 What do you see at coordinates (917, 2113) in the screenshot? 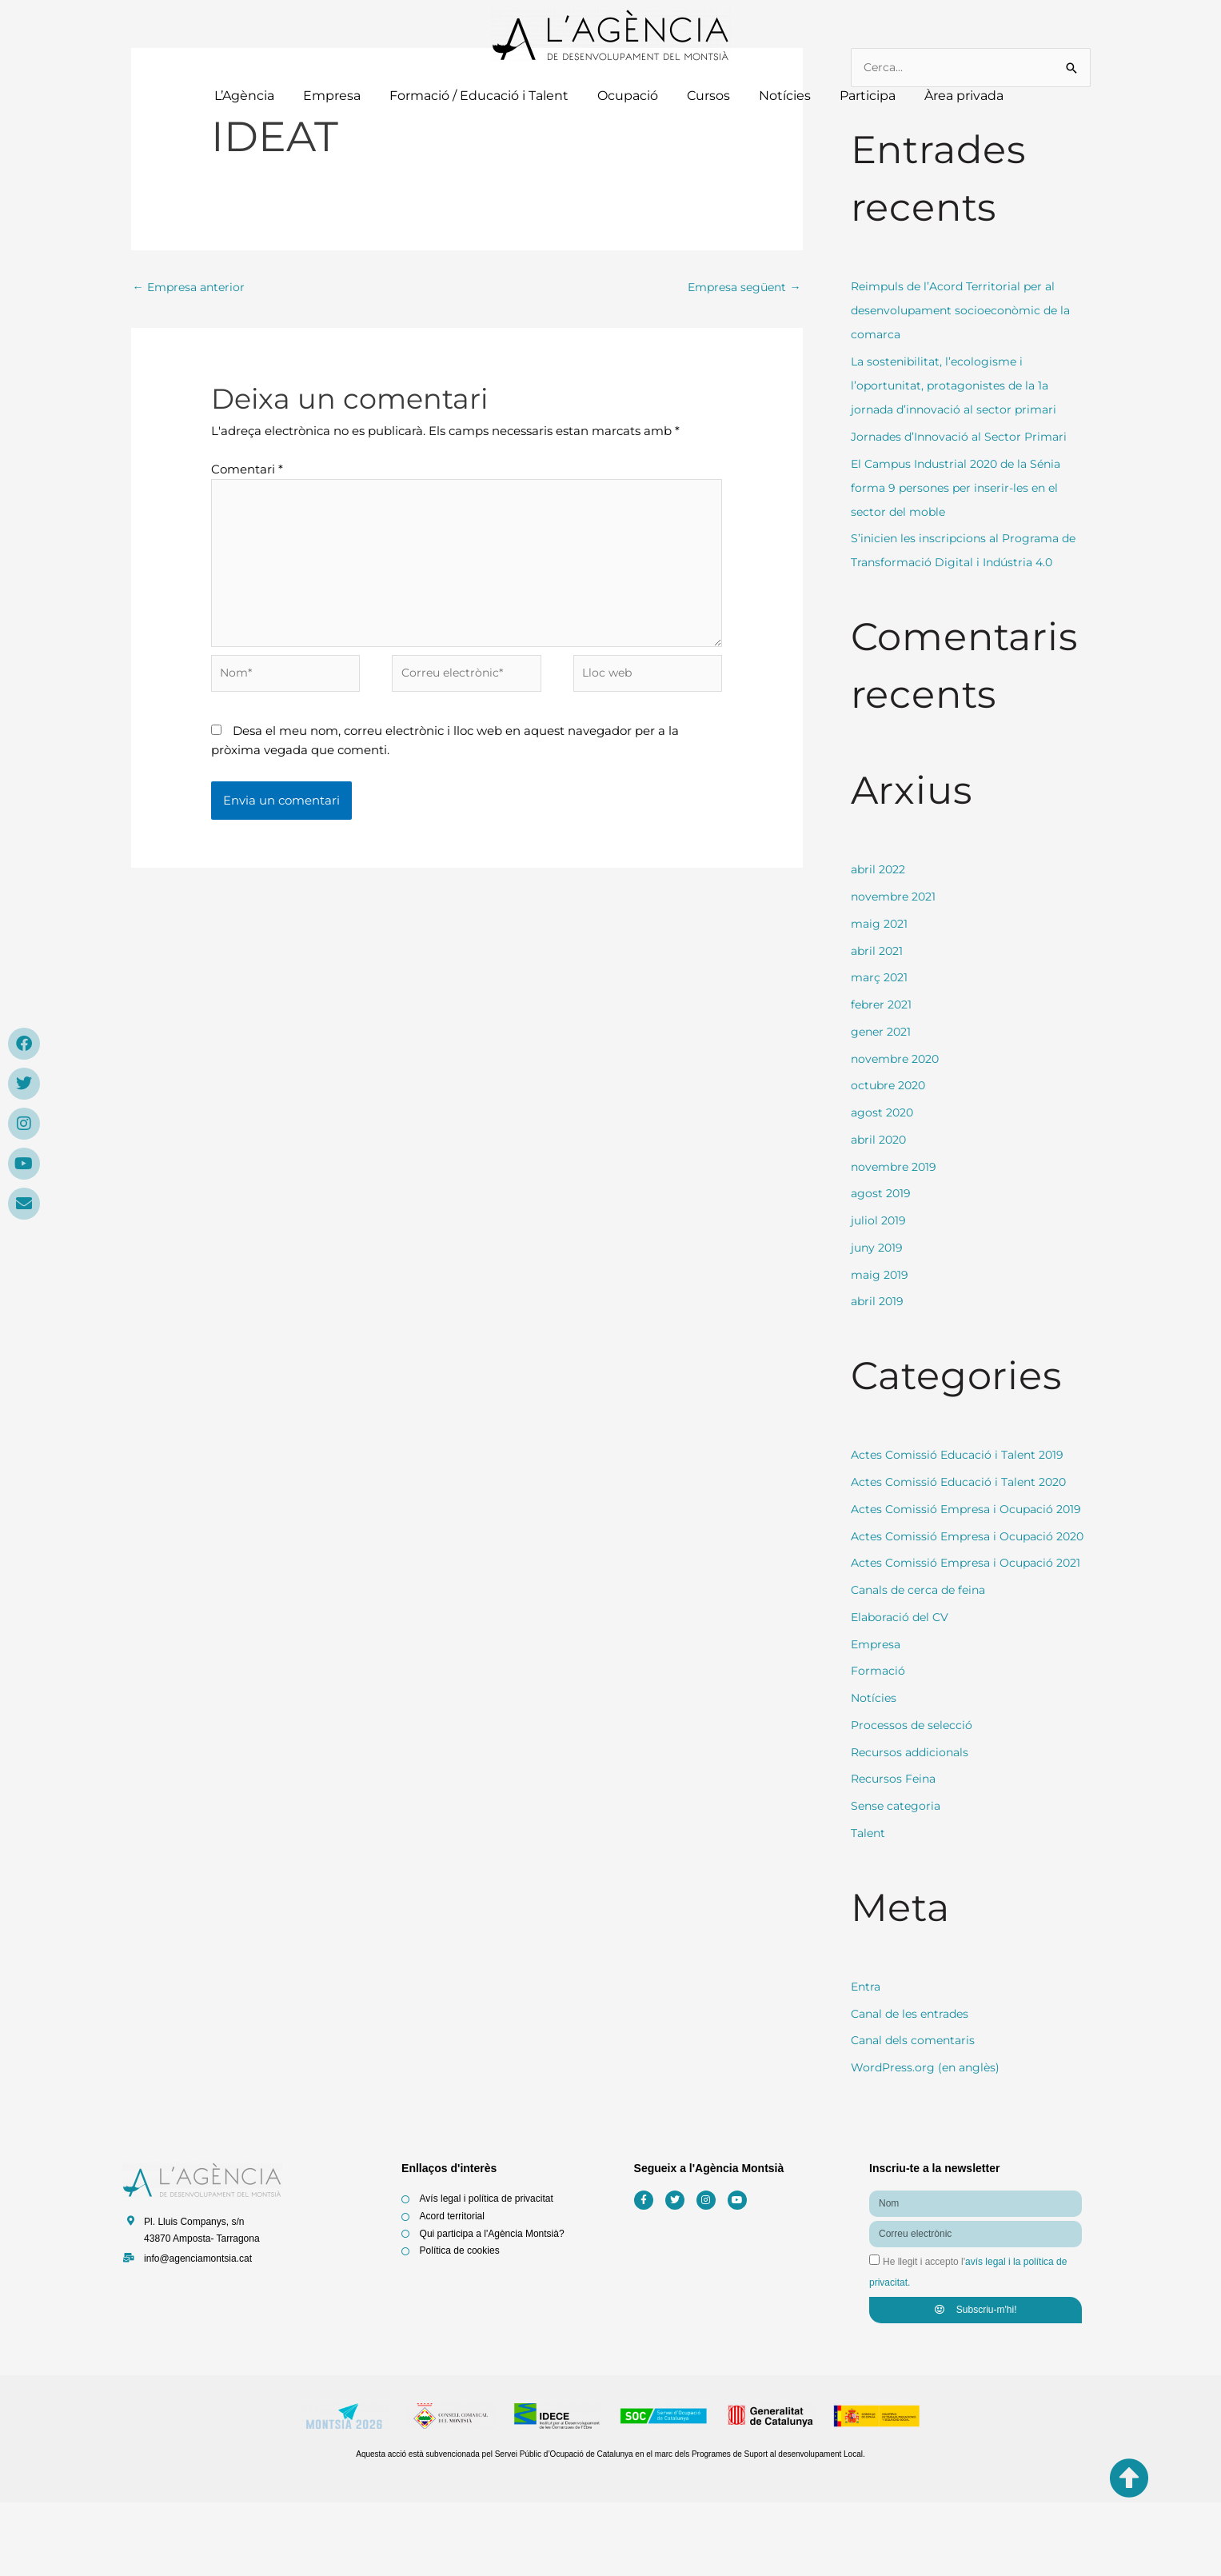
I see `Canal dels comentaris` at bounding box center [917, 2113].